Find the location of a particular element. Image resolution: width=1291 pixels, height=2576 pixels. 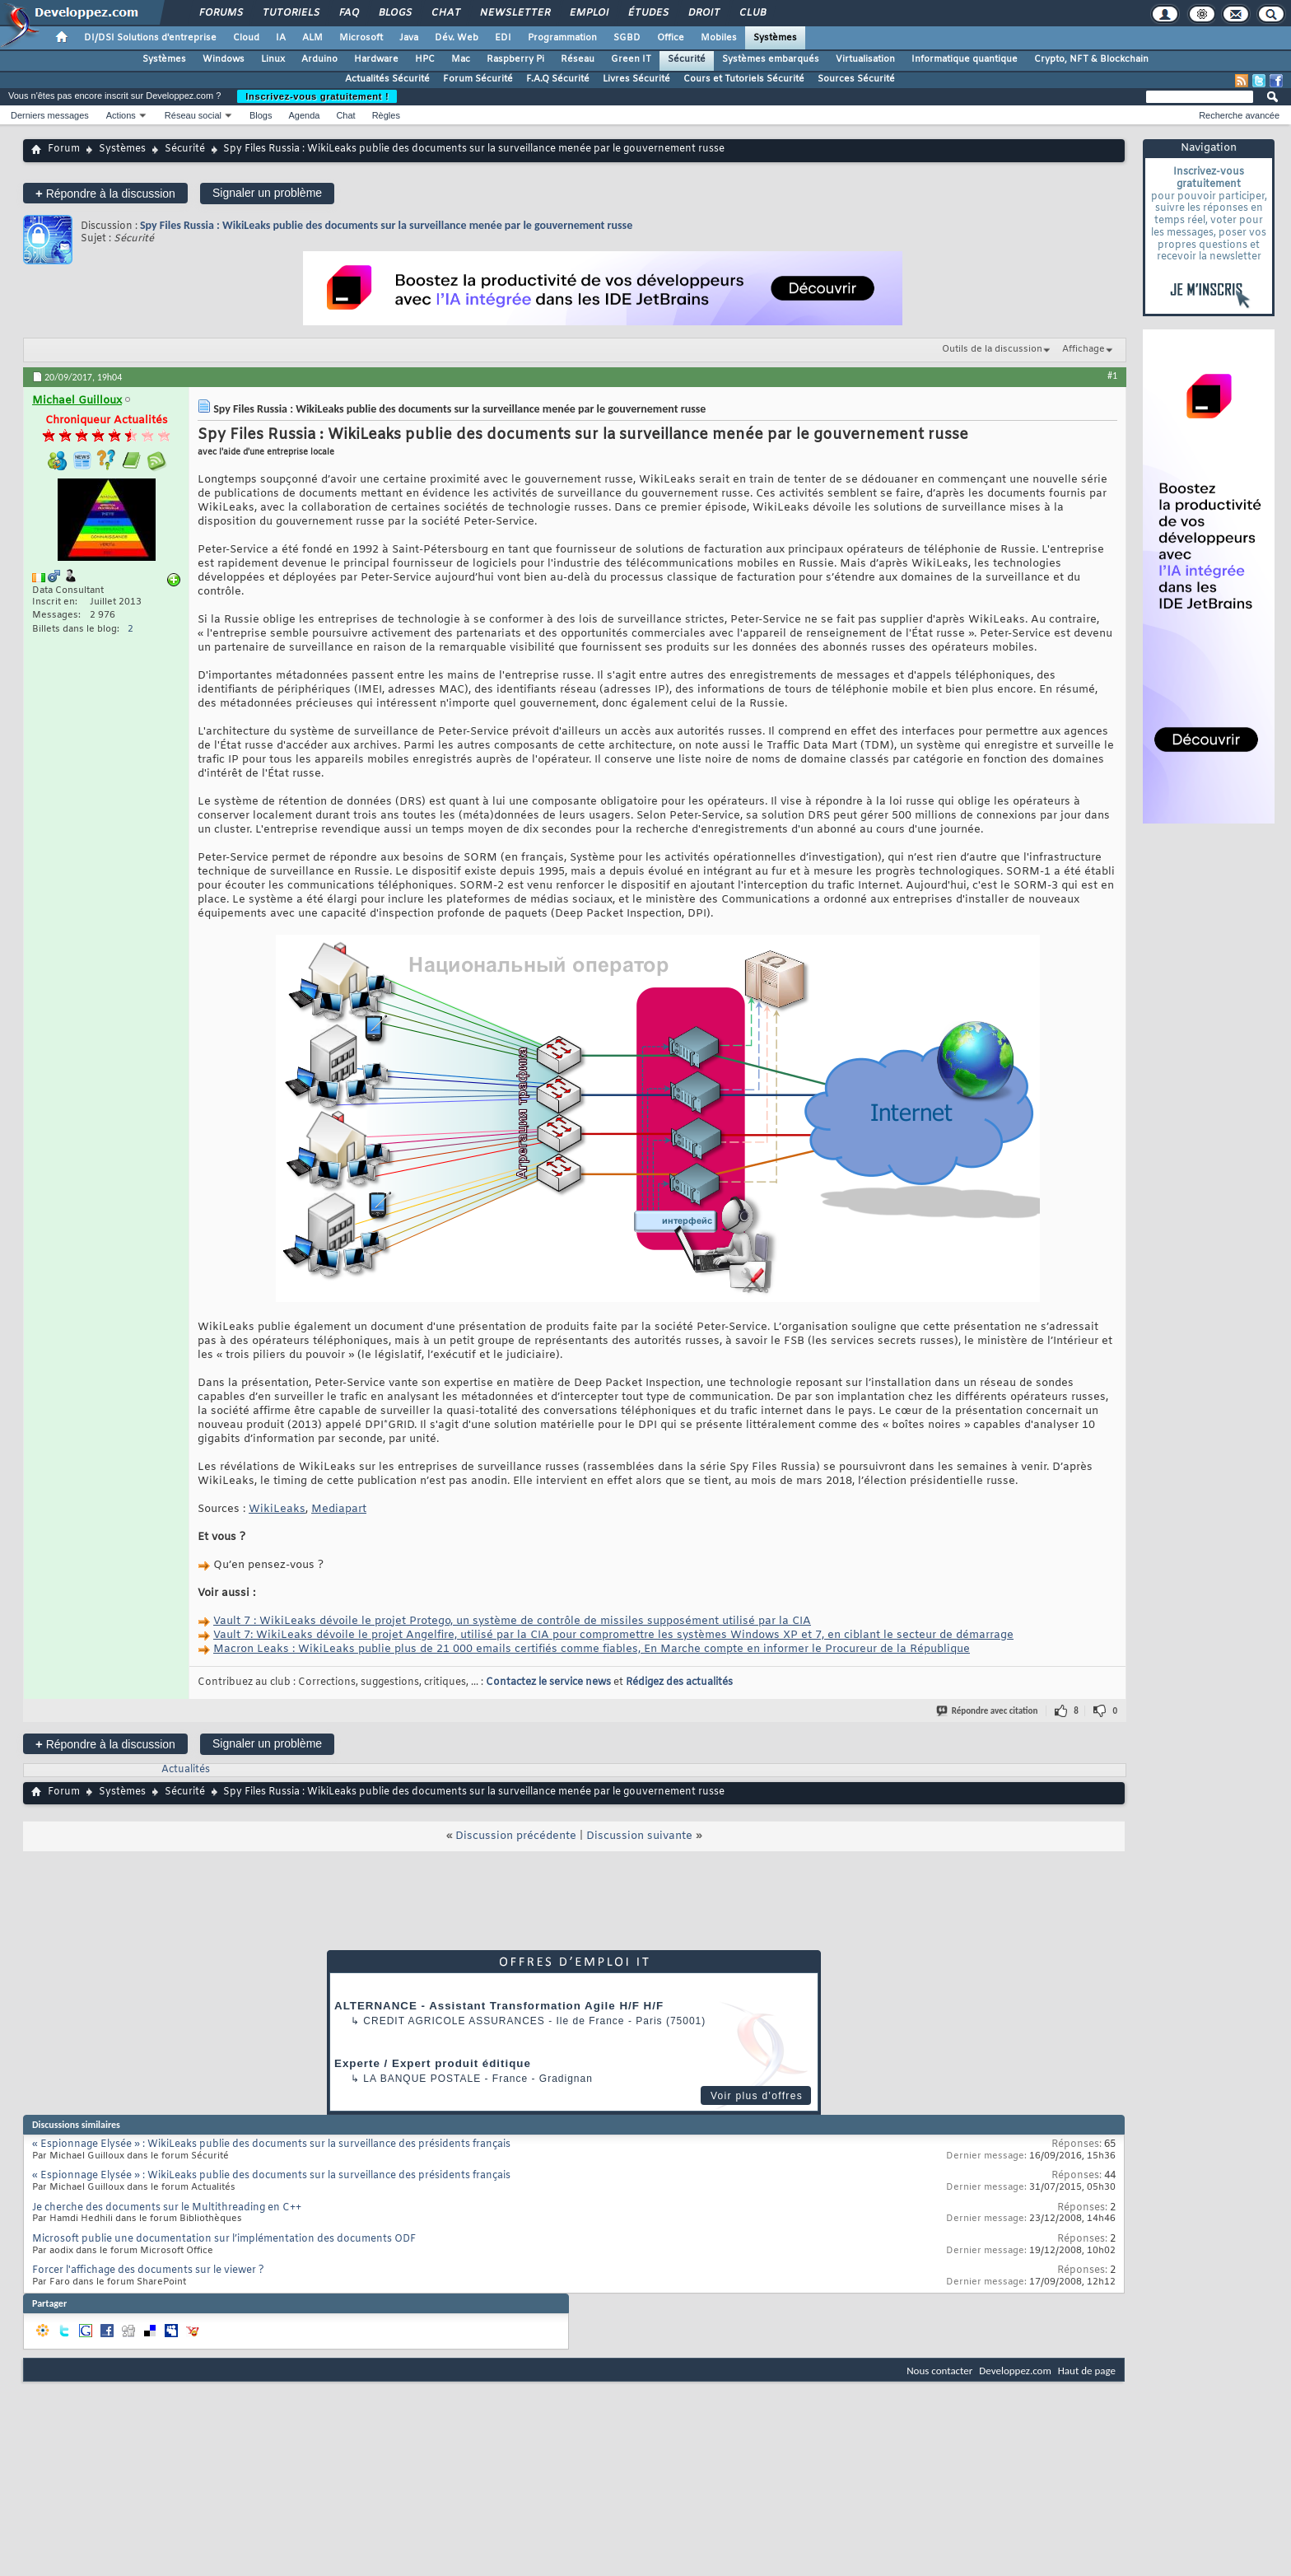

Recherche avancée is located at coordinates (1239, 115).